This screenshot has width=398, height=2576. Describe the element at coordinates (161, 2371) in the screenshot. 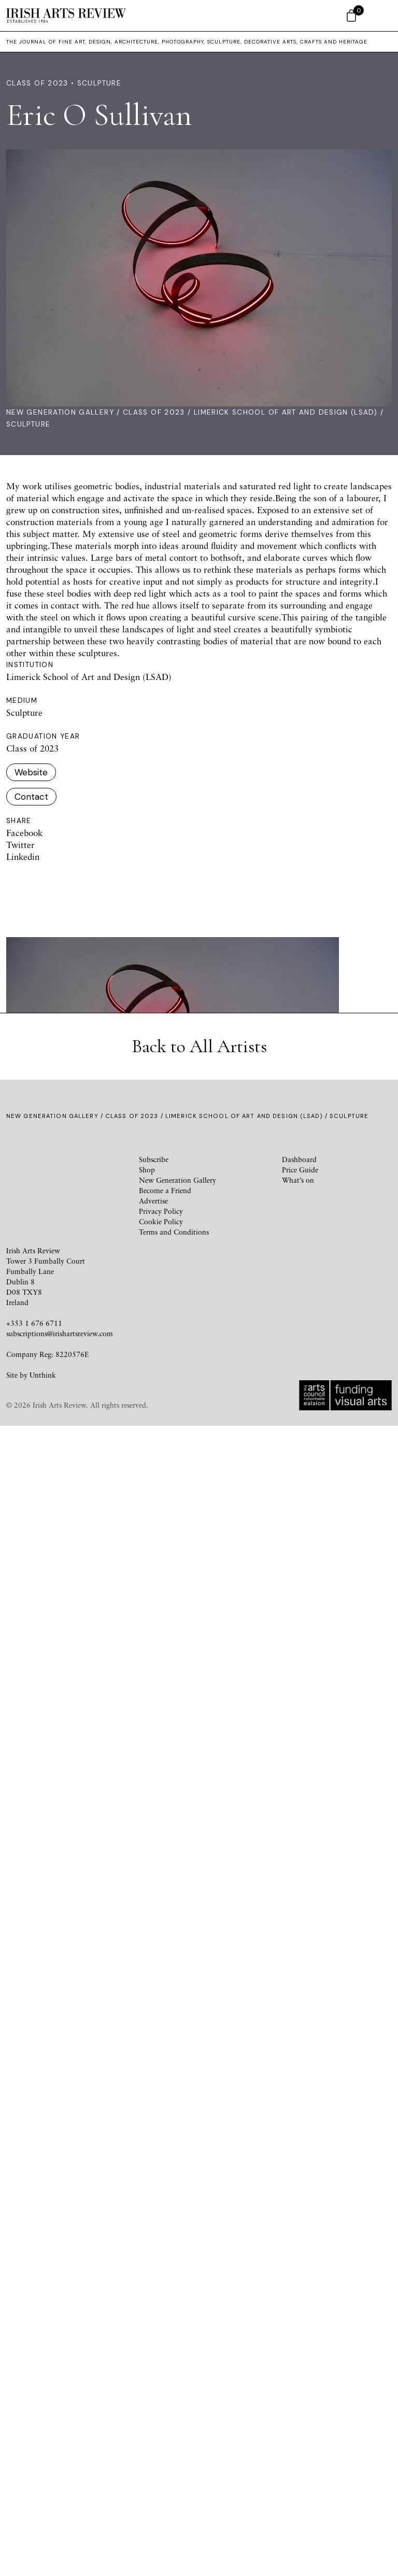

I see `Cookie Policy` at that location.